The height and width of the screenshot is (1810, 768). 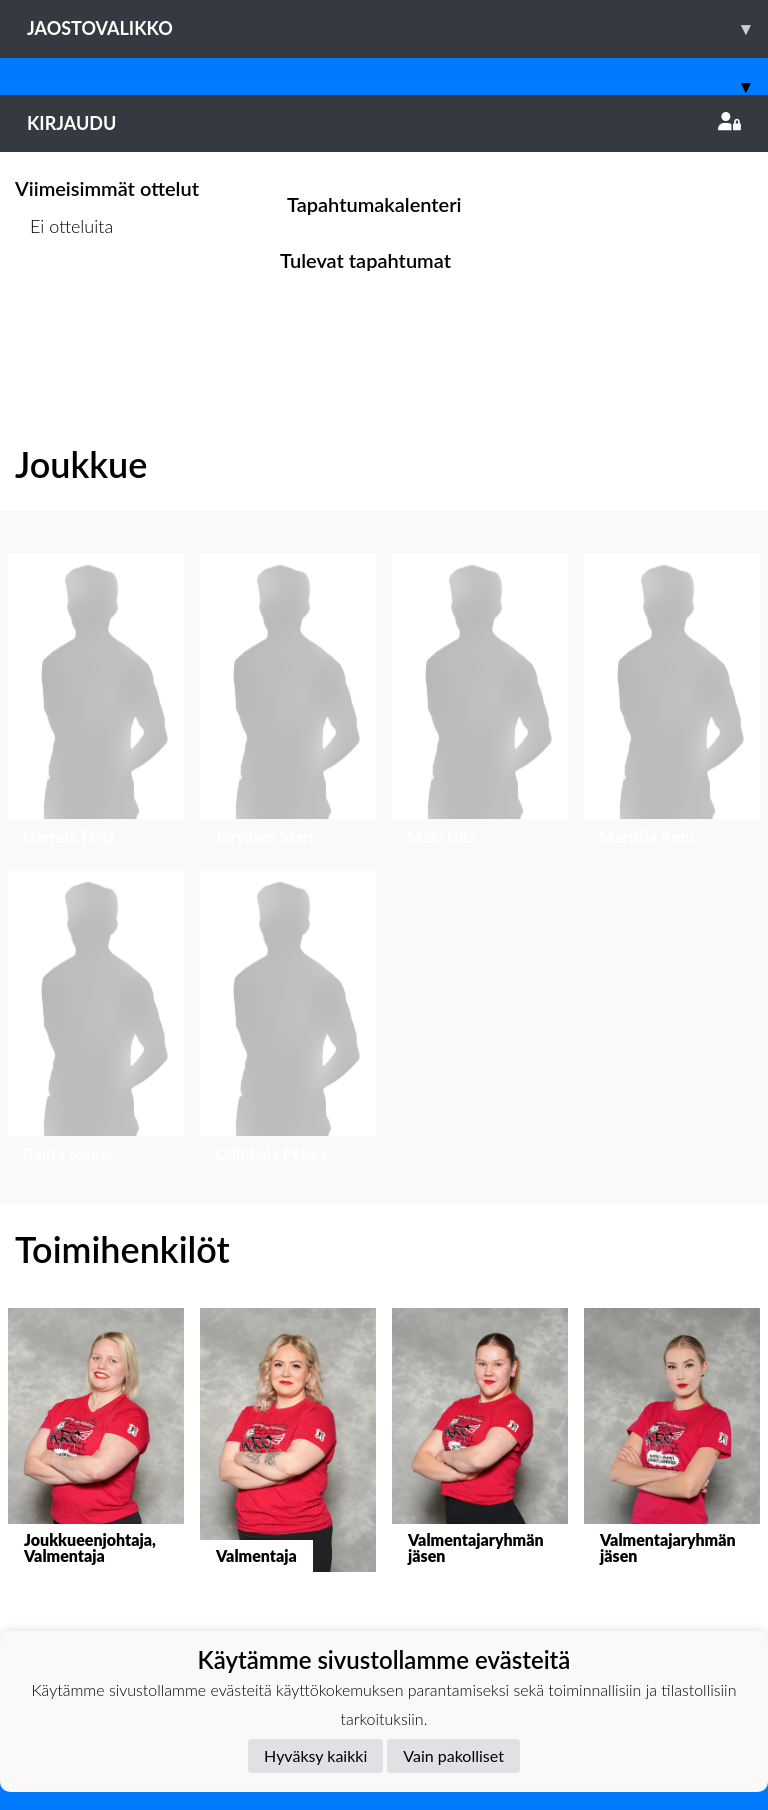 I want to click on Vain pakolliset, so click(x=453, y=1755).